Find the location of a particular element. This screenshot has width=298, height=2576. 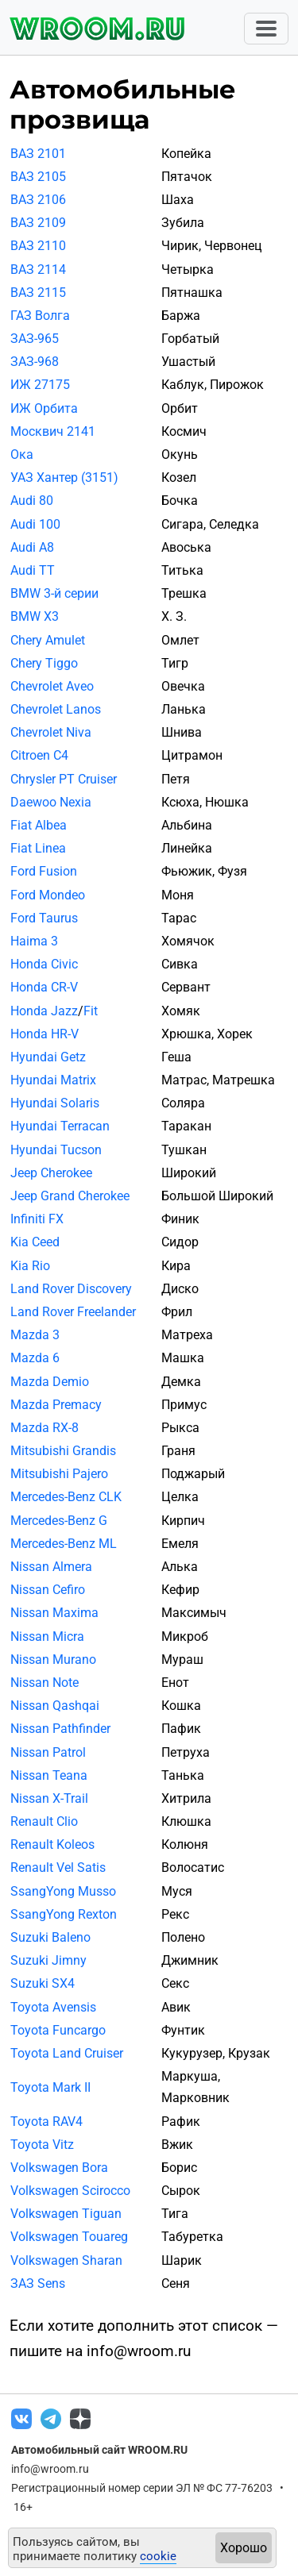

ИЖ 27175 is located at coordinates (40, 384).